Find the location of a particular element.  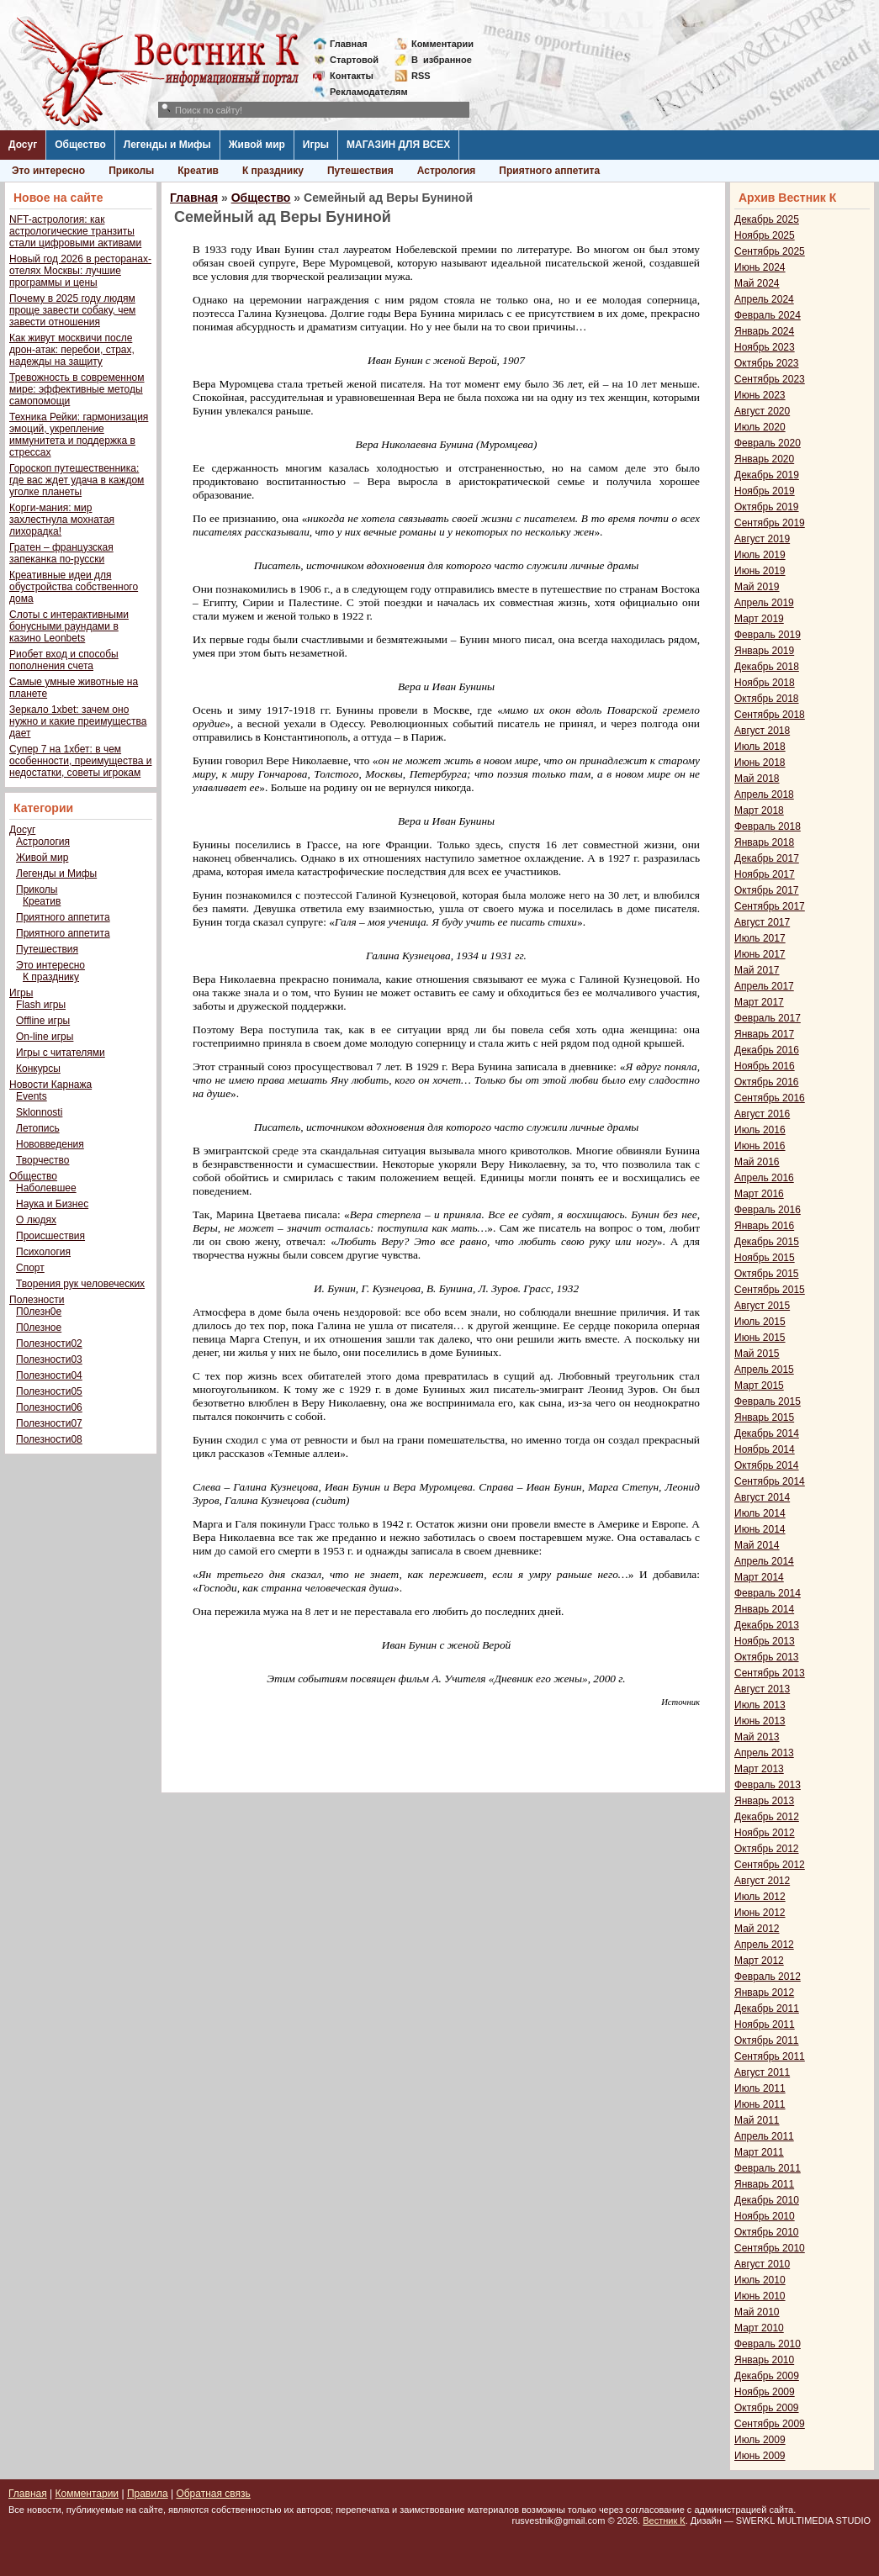

Июнь 2014 is located at coordinates (760, 1529).